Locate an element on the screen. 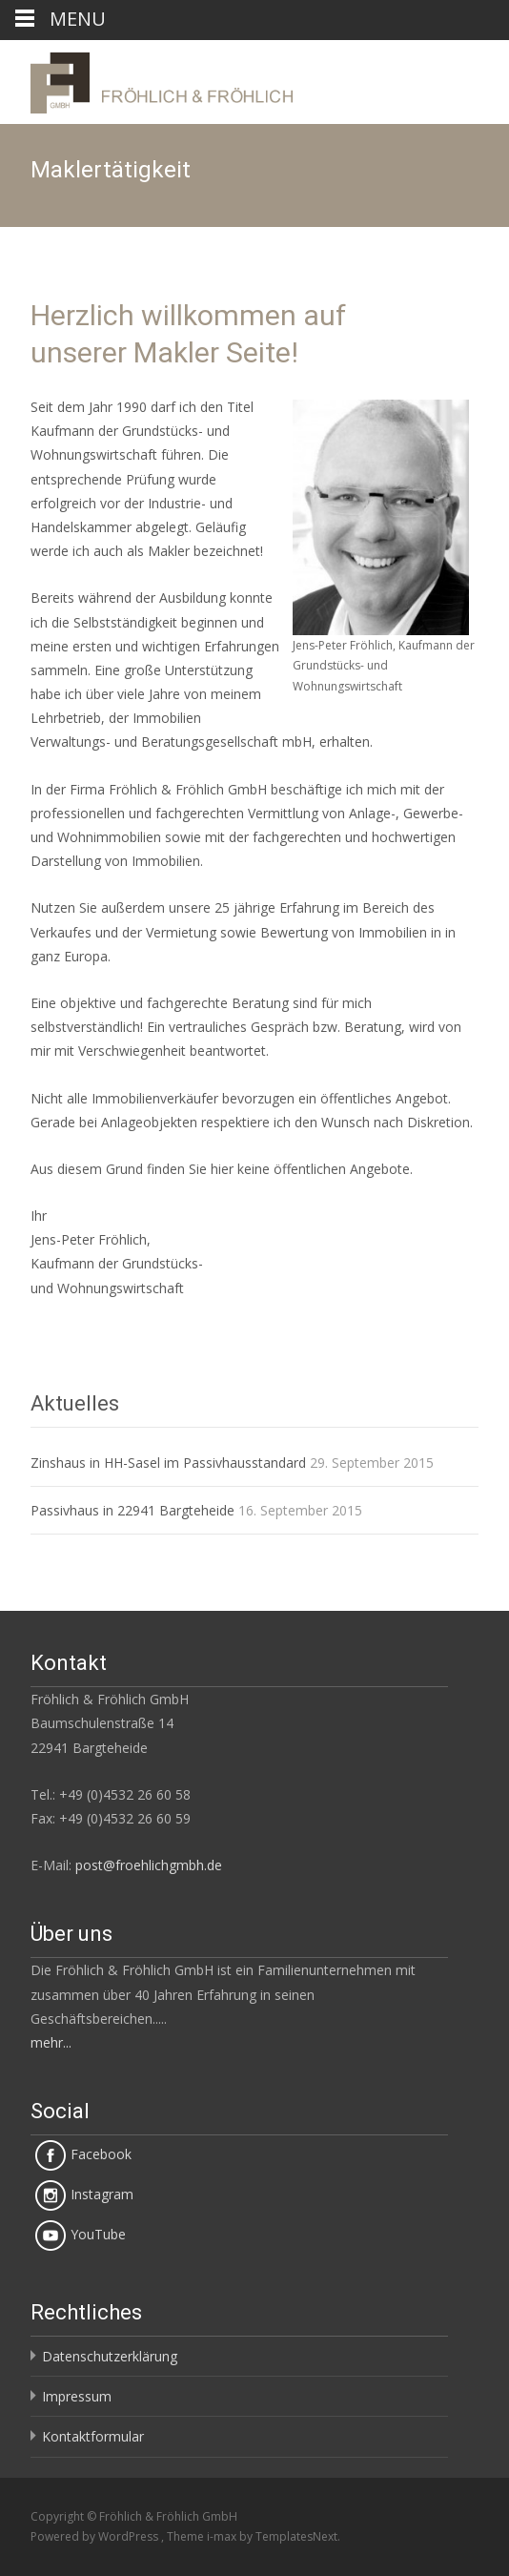 Image resolution: width=509 pixels, height=2576 pixels. Impressum is located at coordinates (77, 2396).